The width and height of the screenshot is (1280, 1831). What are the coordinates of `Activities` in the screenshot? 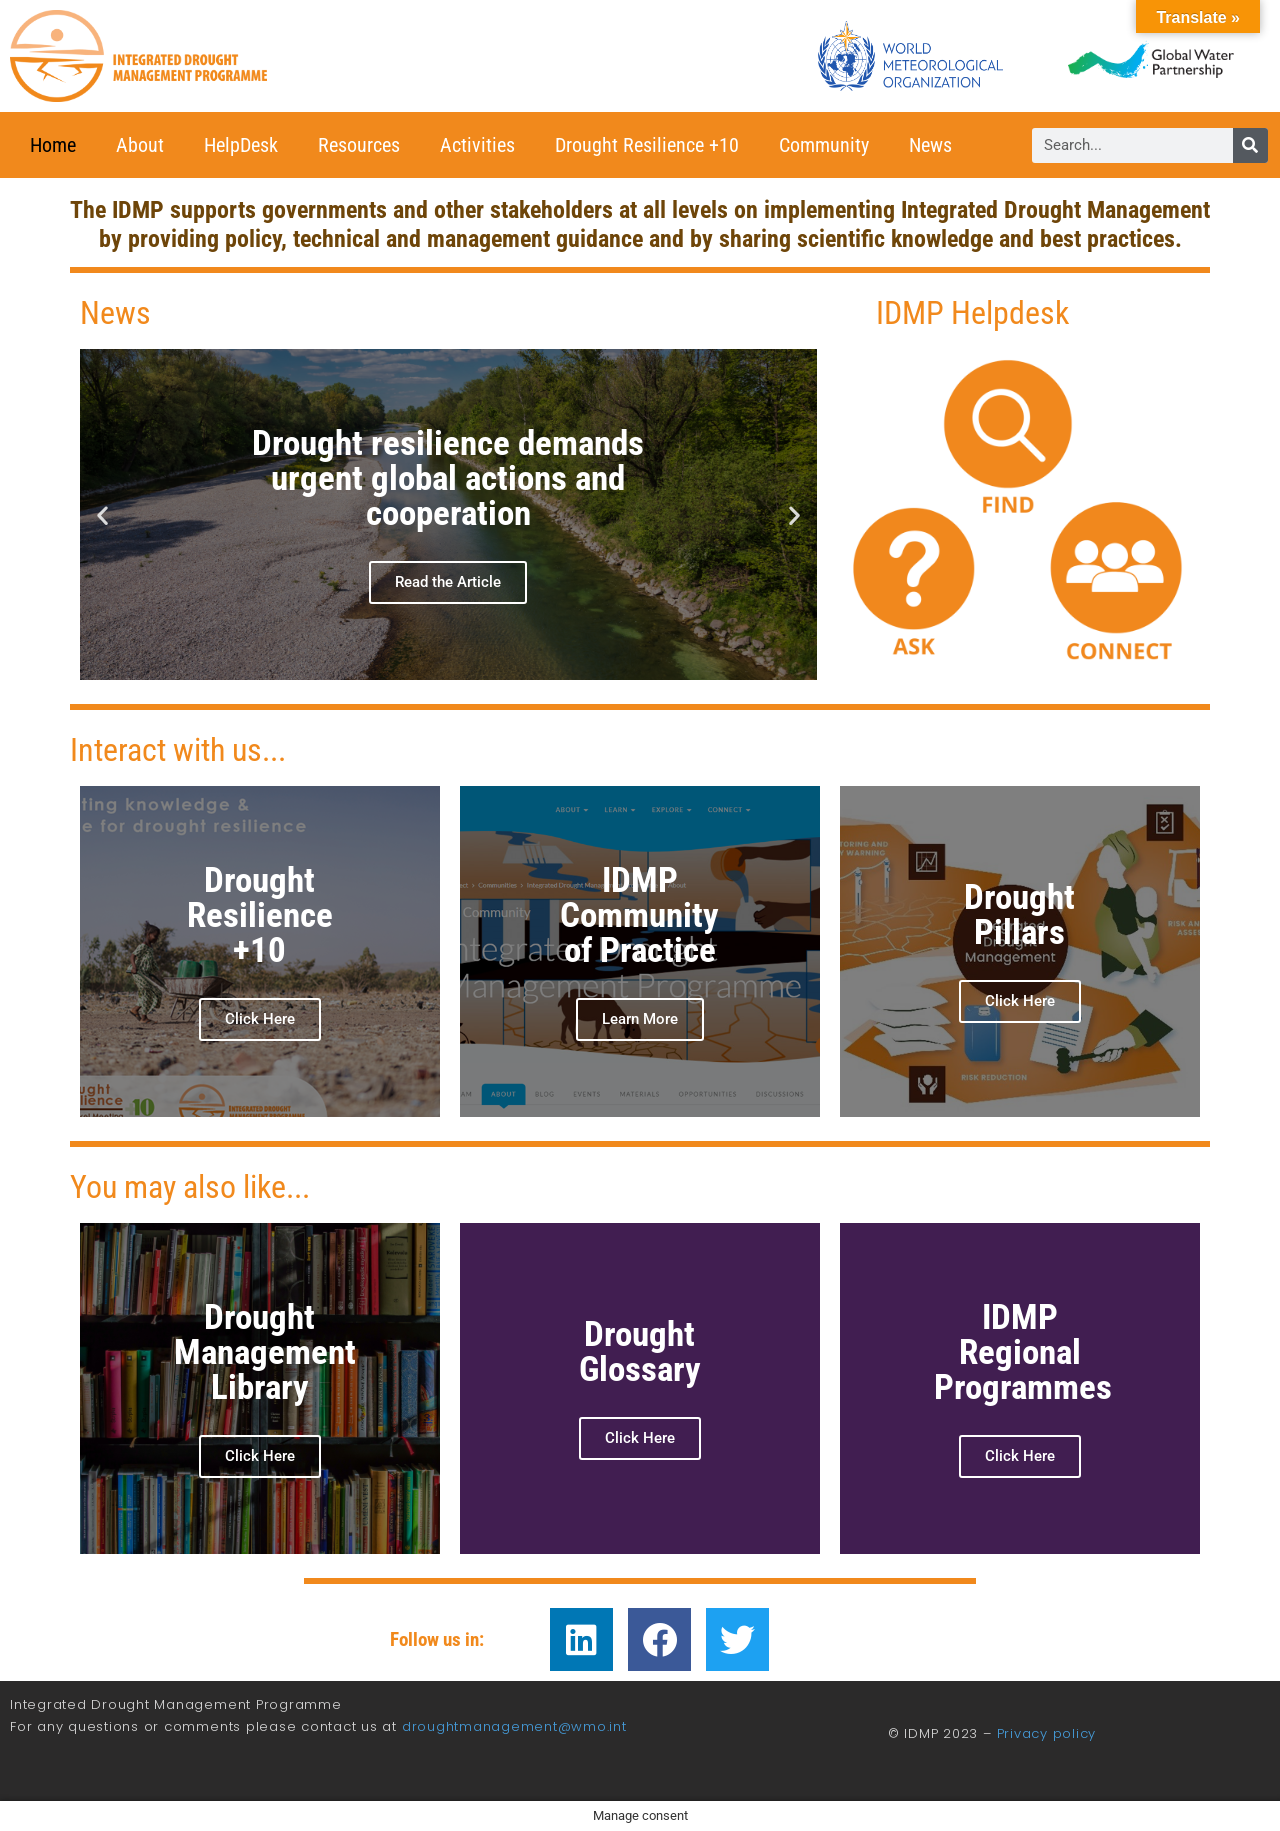 It's located at (477, 145).